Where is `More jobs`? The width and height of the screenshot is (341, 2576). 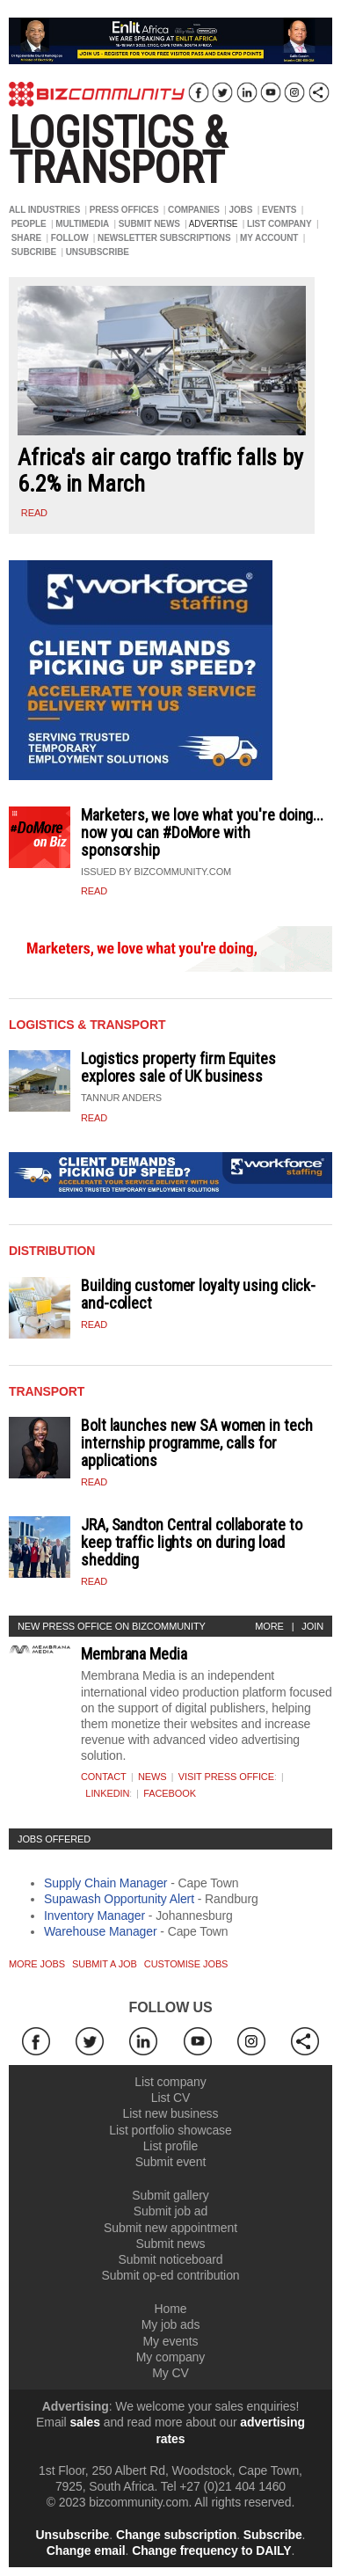
More jobs is located at coordinates (37, 1964).